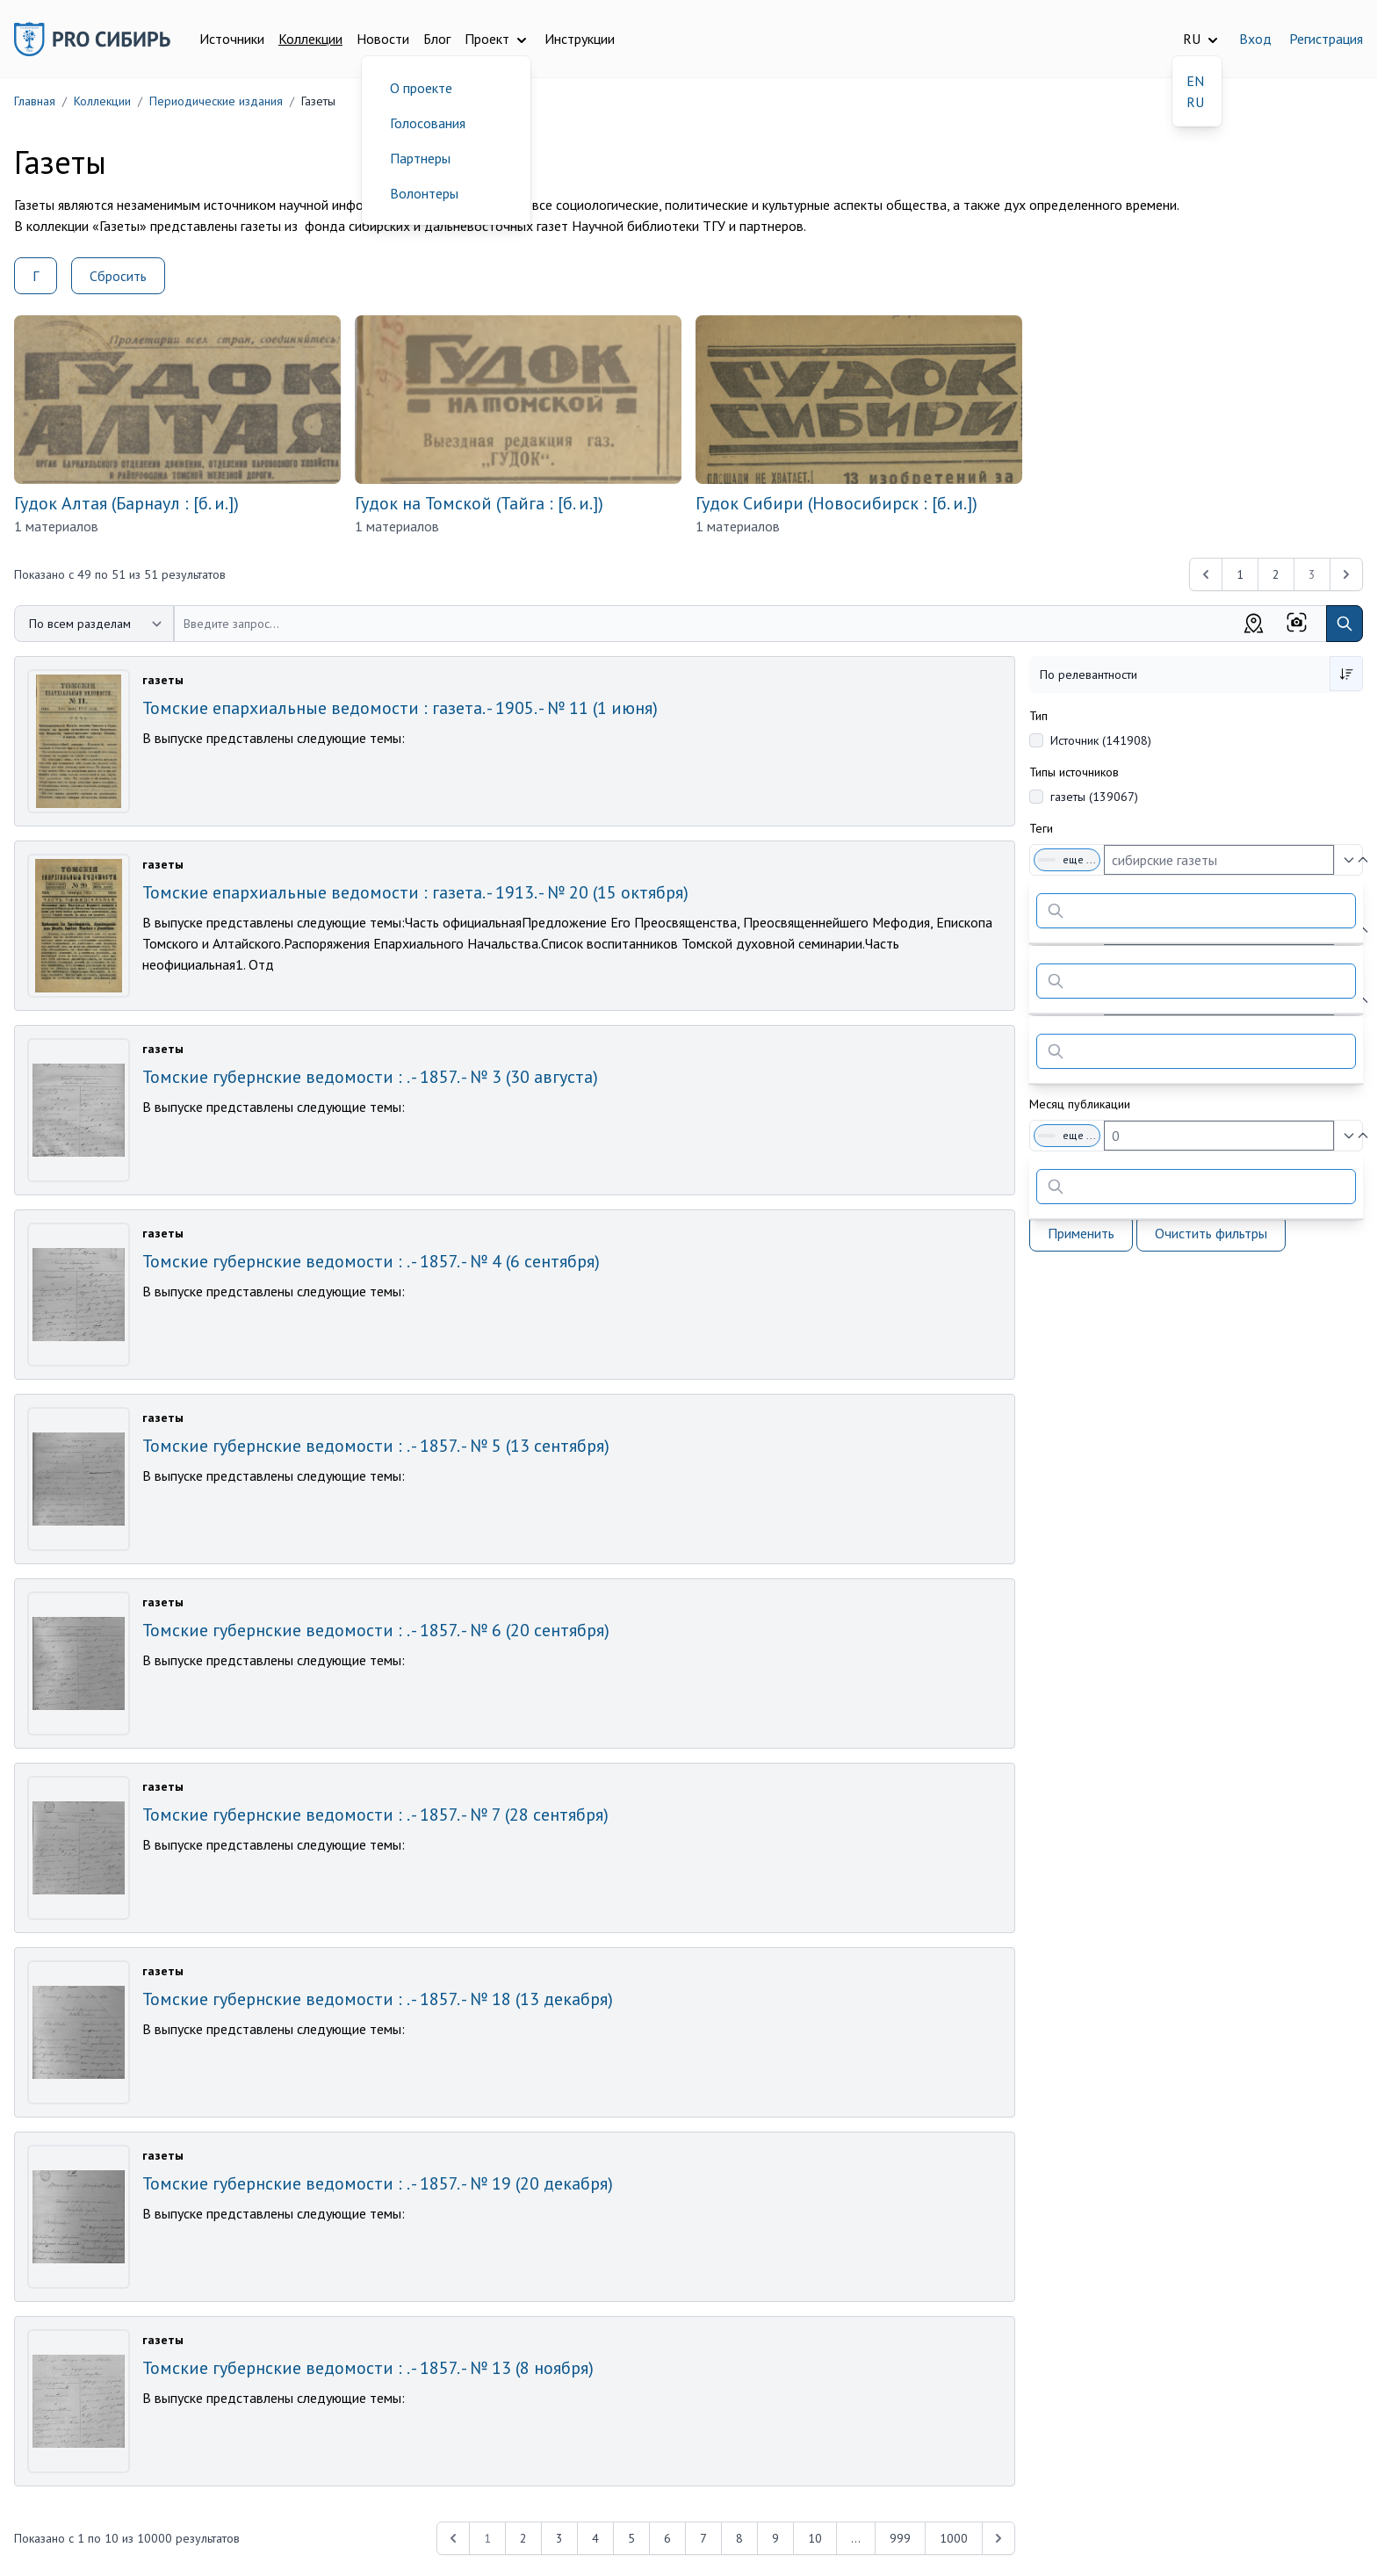 The width and height of the screenshot is (1377, 2576). Describe the element at coordinates (815, 2538) in the screenshot. I see `10 [Перейти к 10-й странице]` at that location.